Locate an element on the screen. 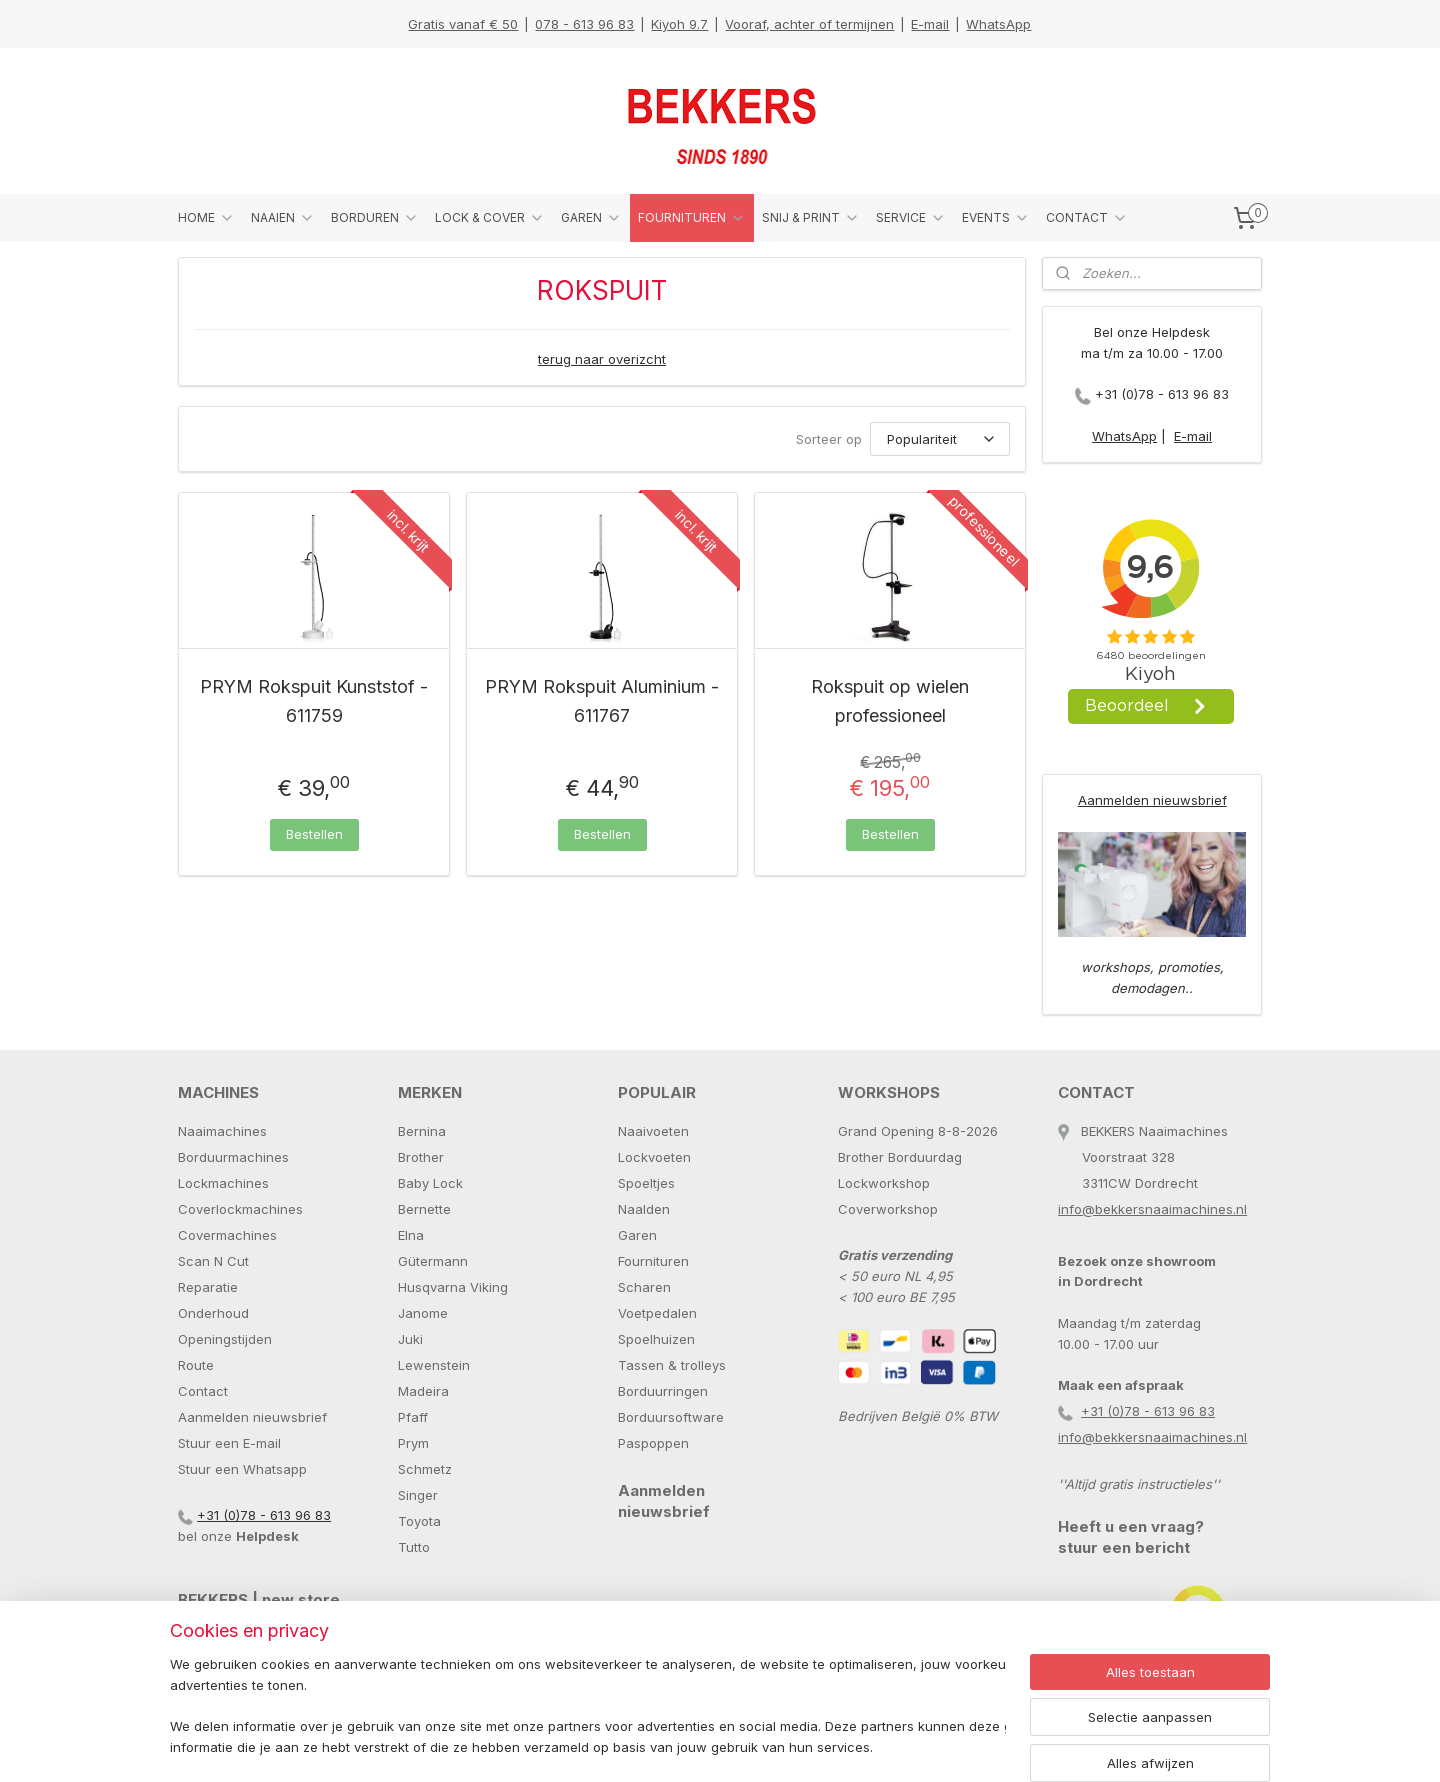 The image size is (1440, 1782). Pfaff is located at coordinates (413, 1417).